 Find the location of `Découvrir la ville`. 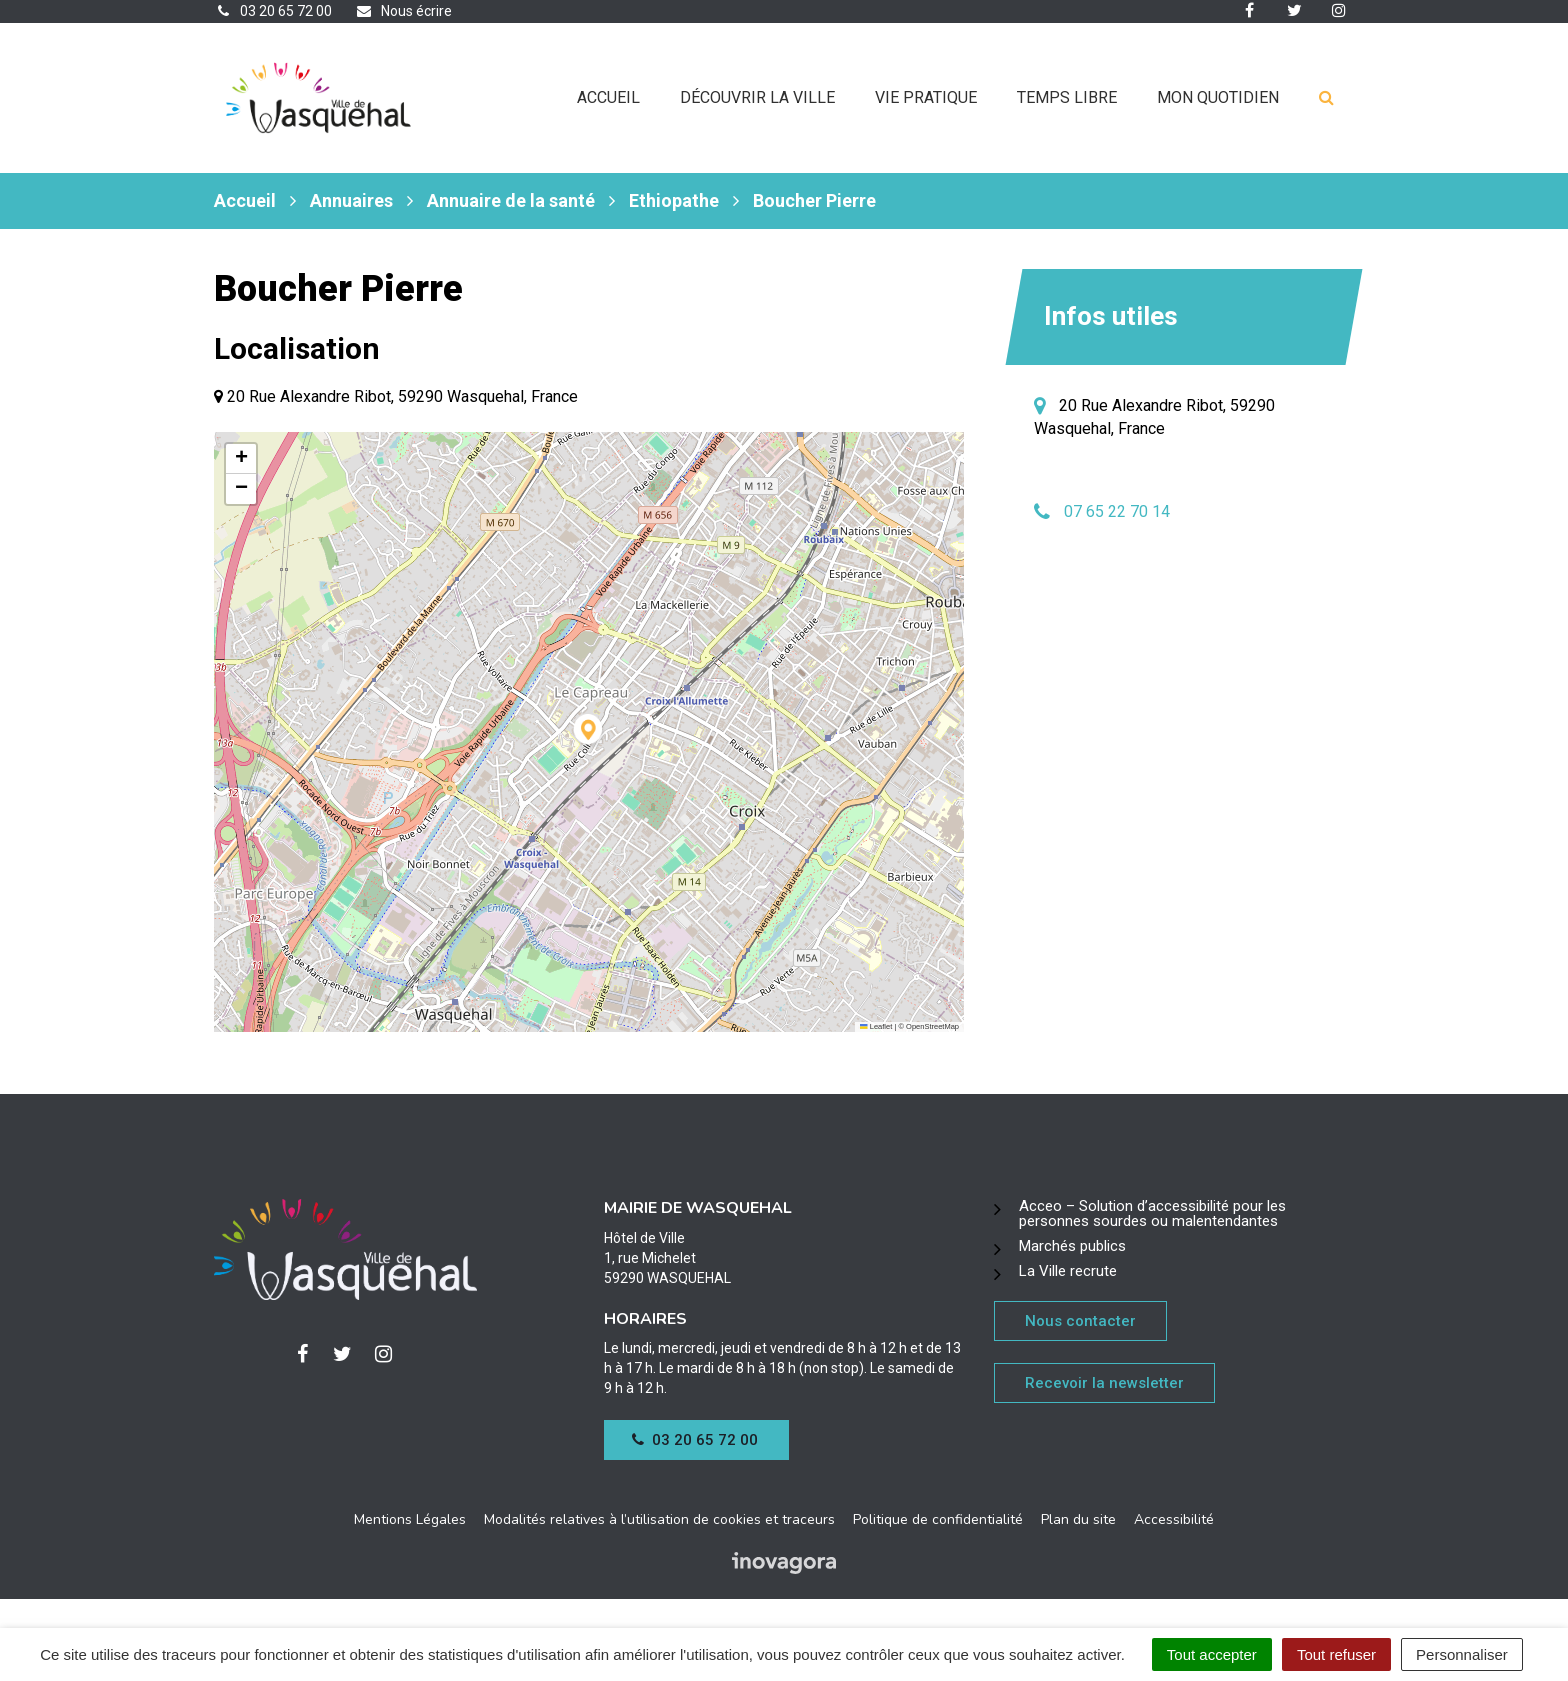

Découvrir la ville is located at coordinates (757, 97).